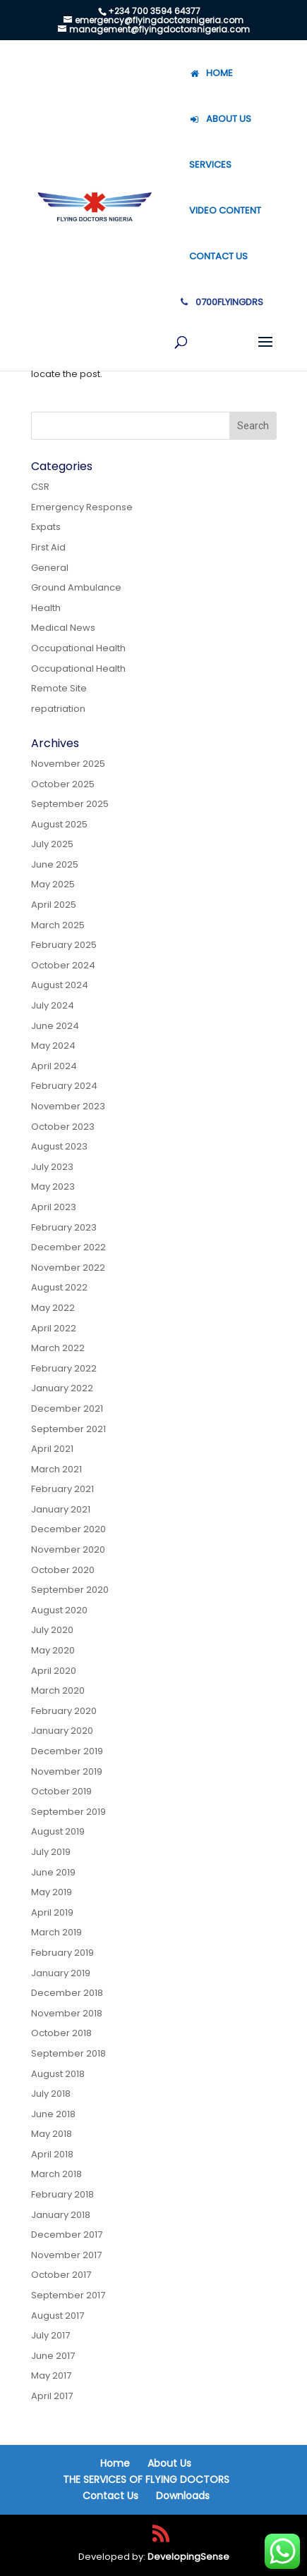  I want to click on July 2019, so click(51, 1852).